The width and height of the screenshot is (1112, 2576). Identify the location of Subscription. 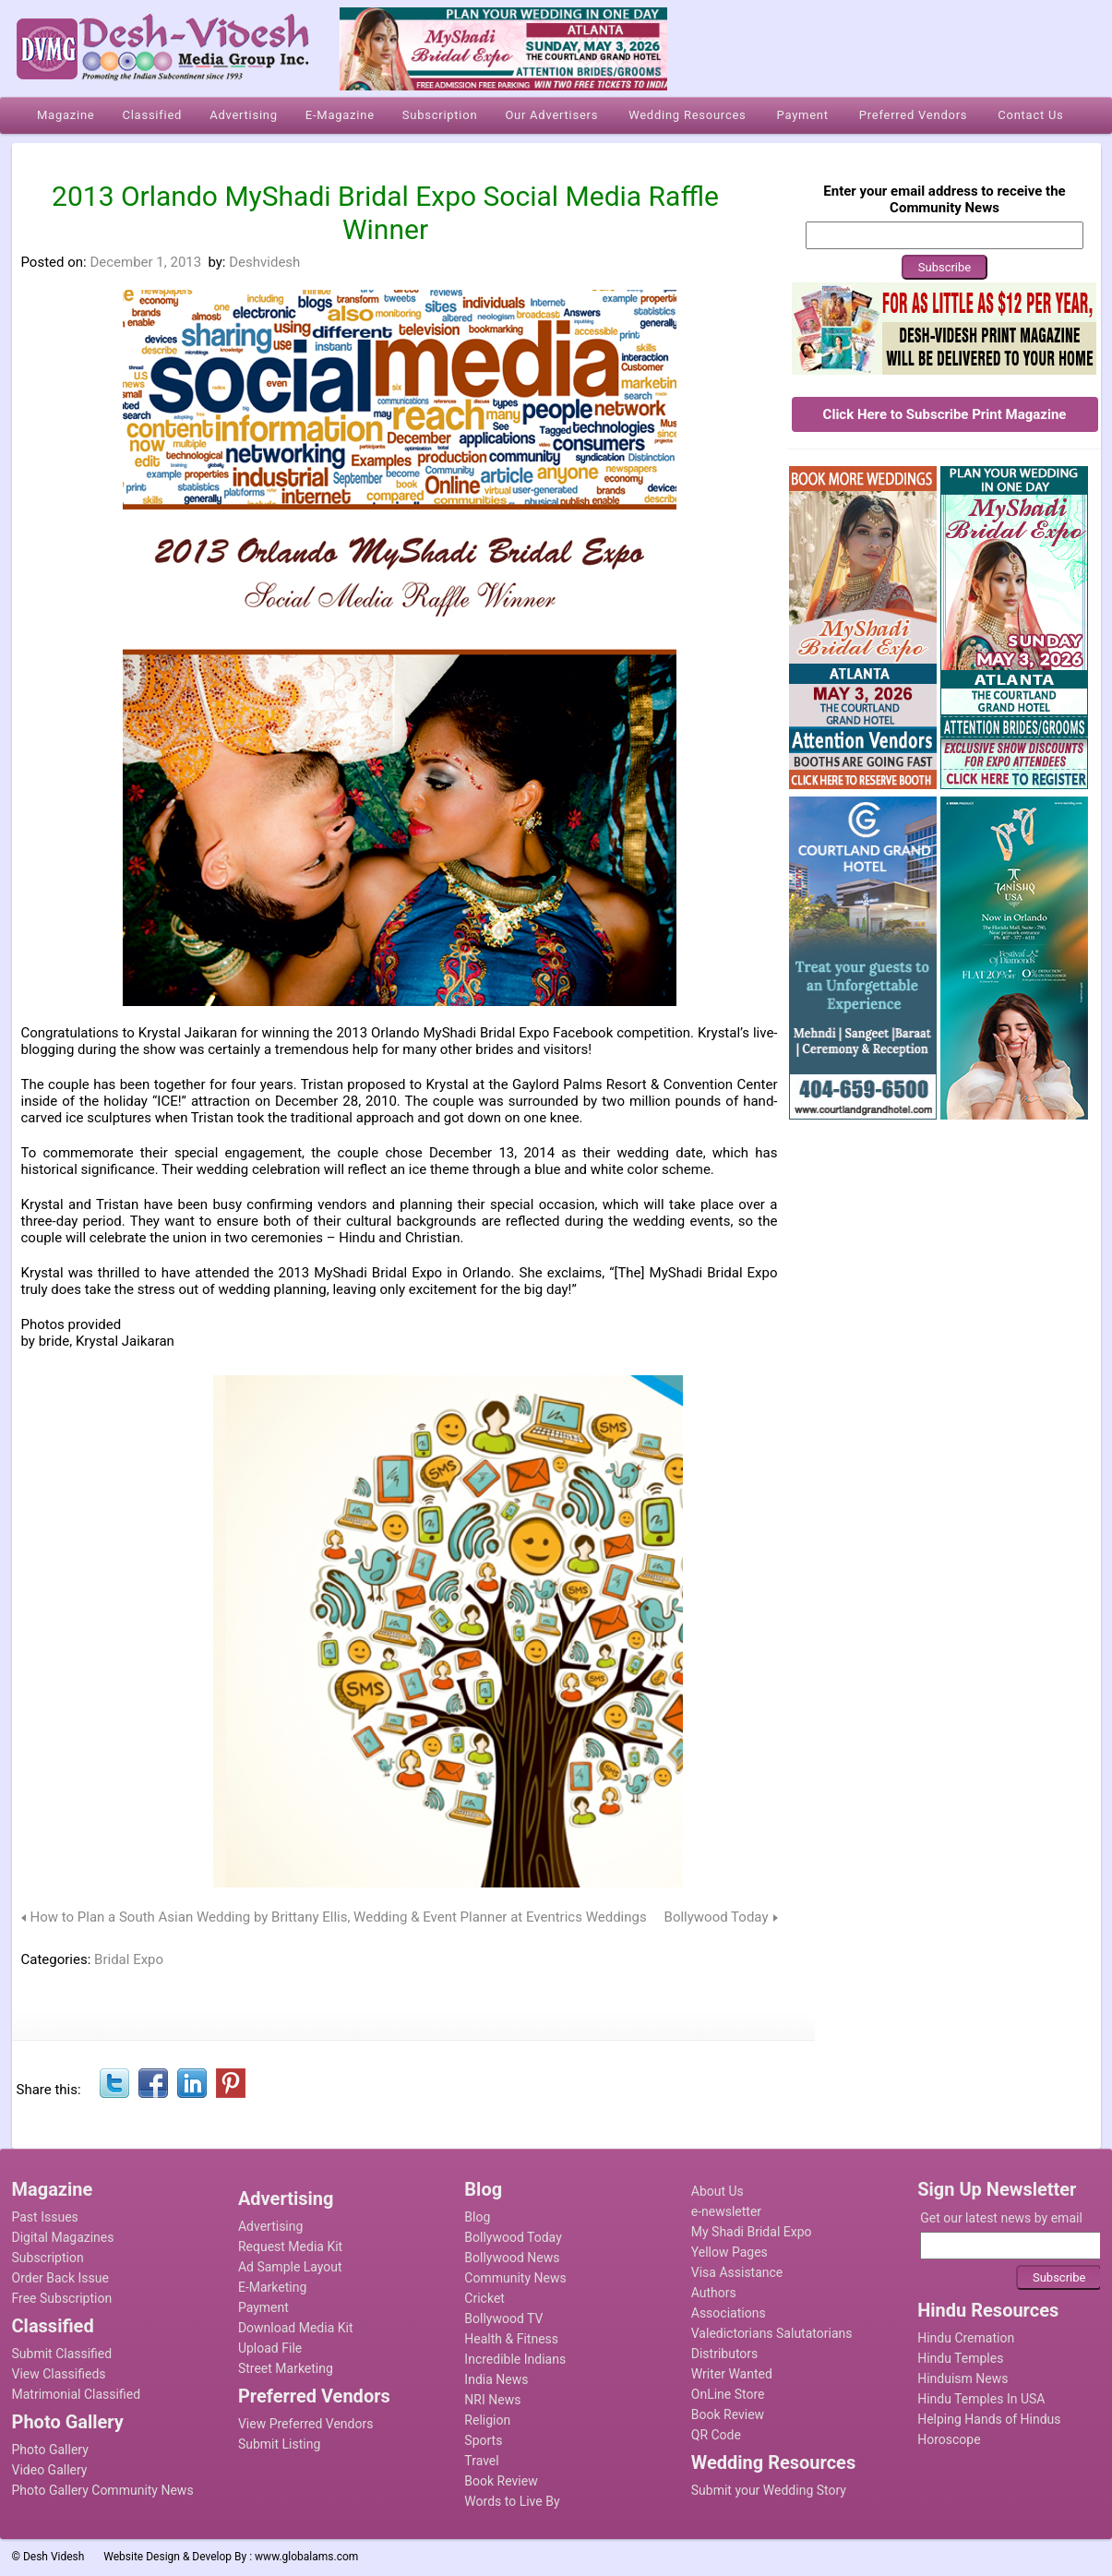
(48, 2257).